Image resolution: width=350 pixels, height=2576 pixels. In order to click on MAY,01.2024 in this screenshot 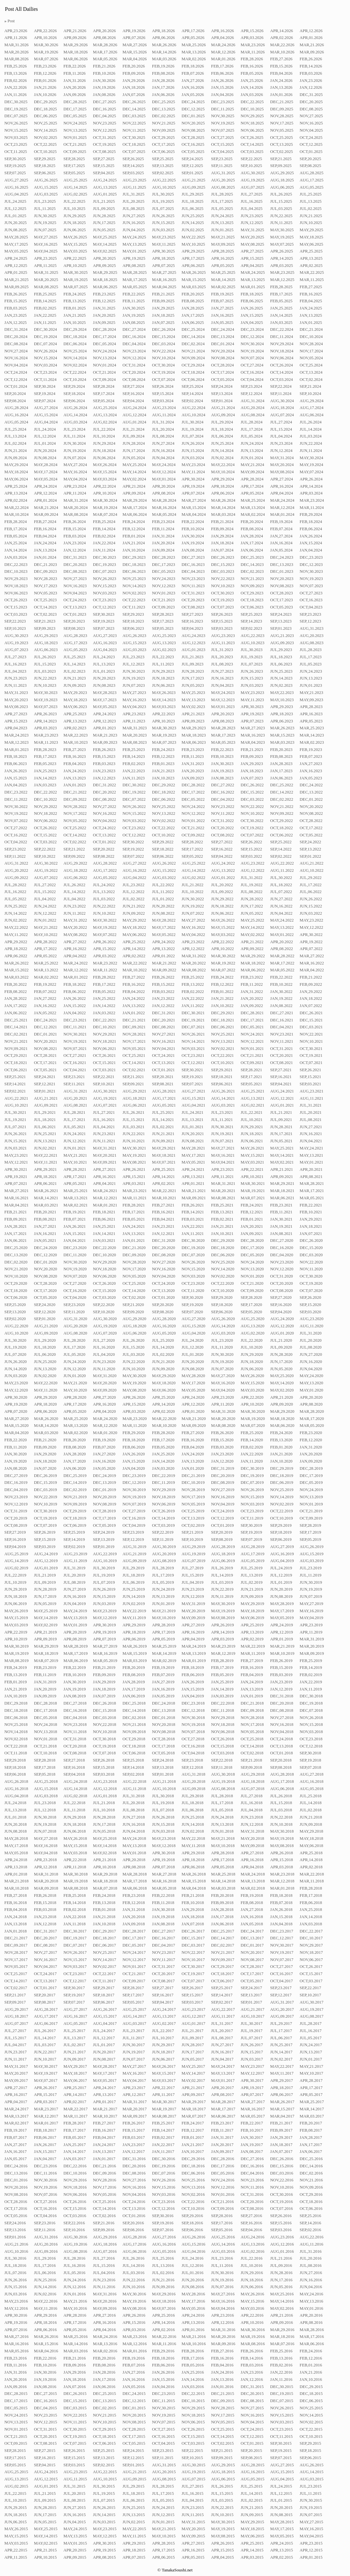, I will do `click(164, 479)`.